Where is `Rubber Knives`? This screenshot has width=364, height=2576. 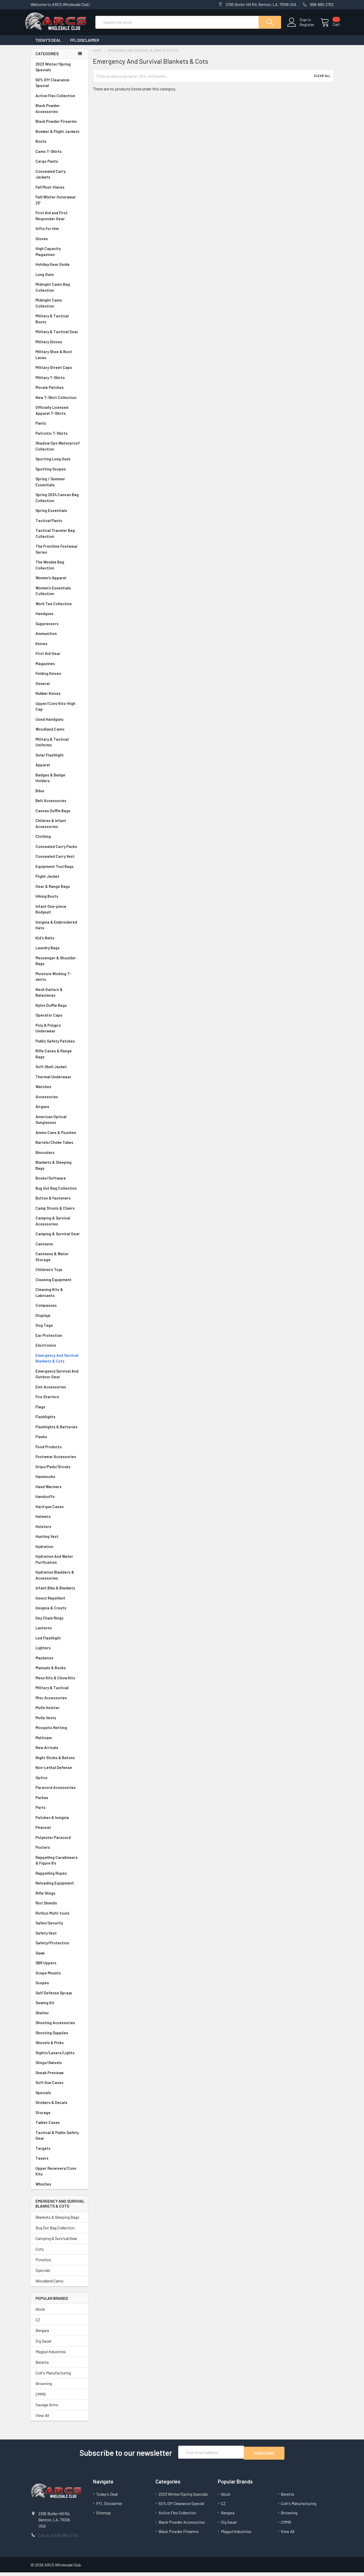 Rubber Knives is located at coordinates (59, 698).